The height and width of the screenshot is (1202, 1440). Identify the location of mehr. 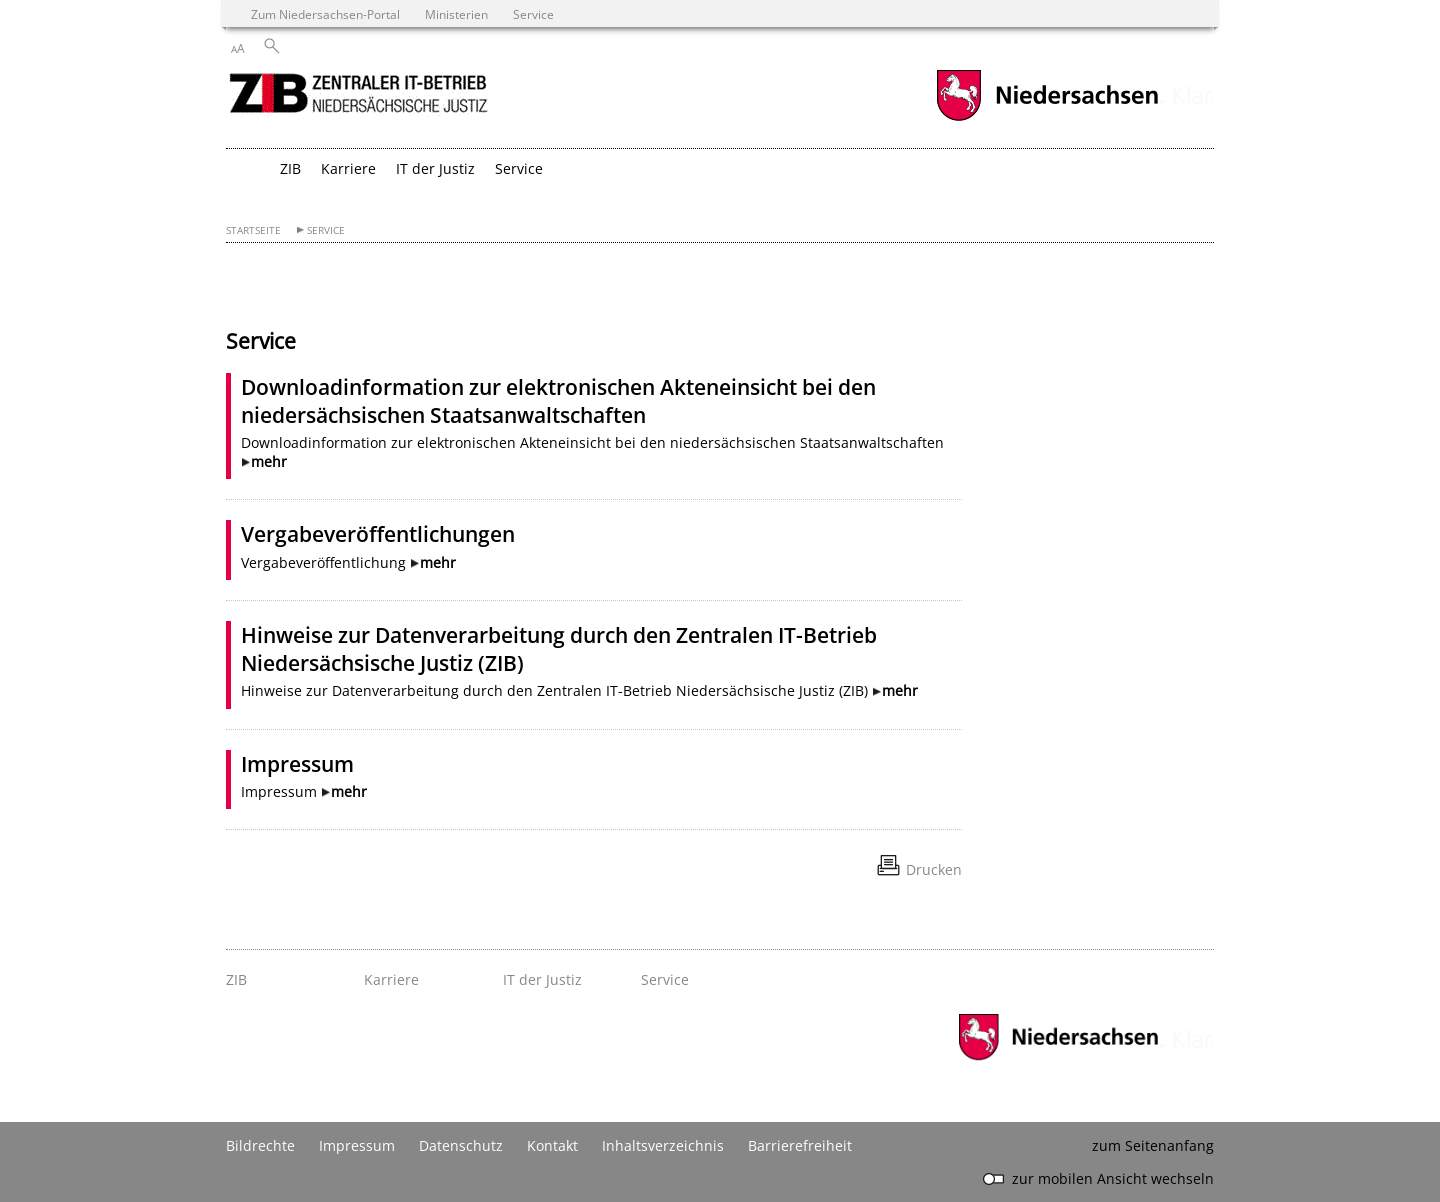
(269, 461).